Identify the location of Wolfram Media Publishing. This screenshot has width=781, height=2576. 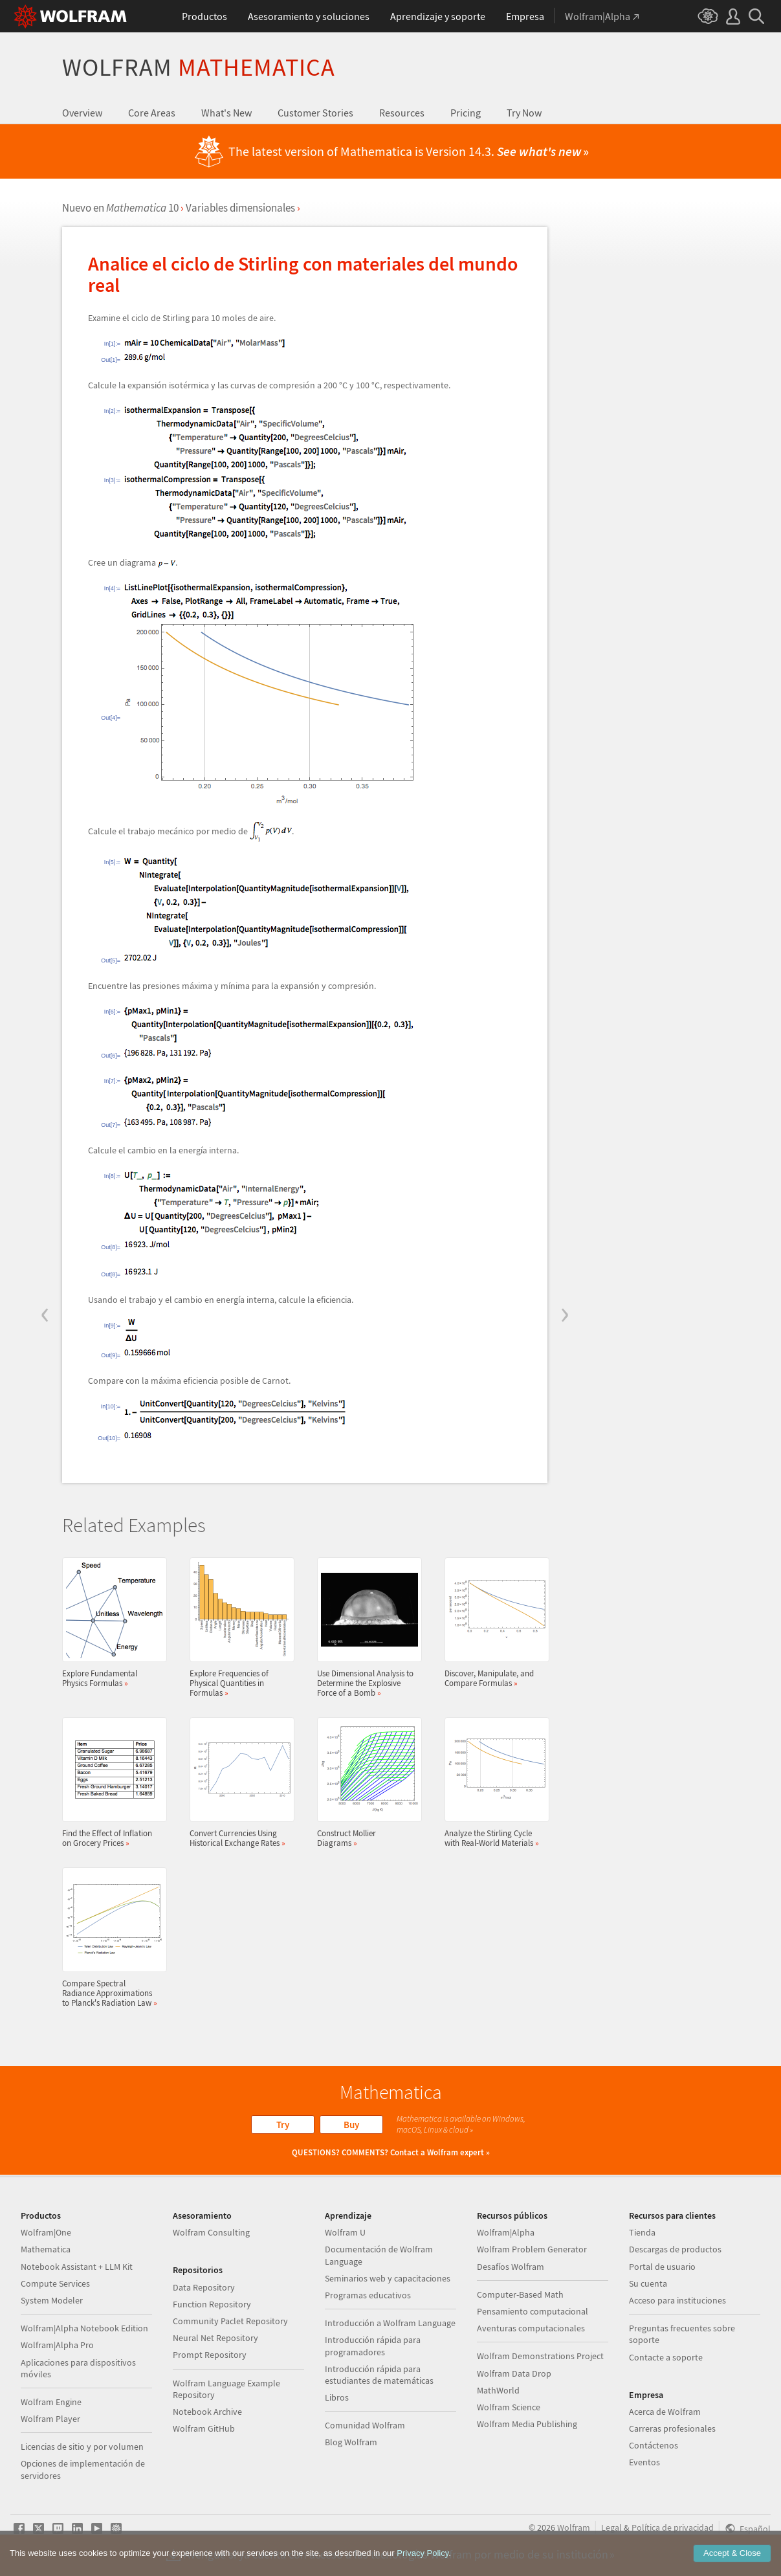
(527, 2424).